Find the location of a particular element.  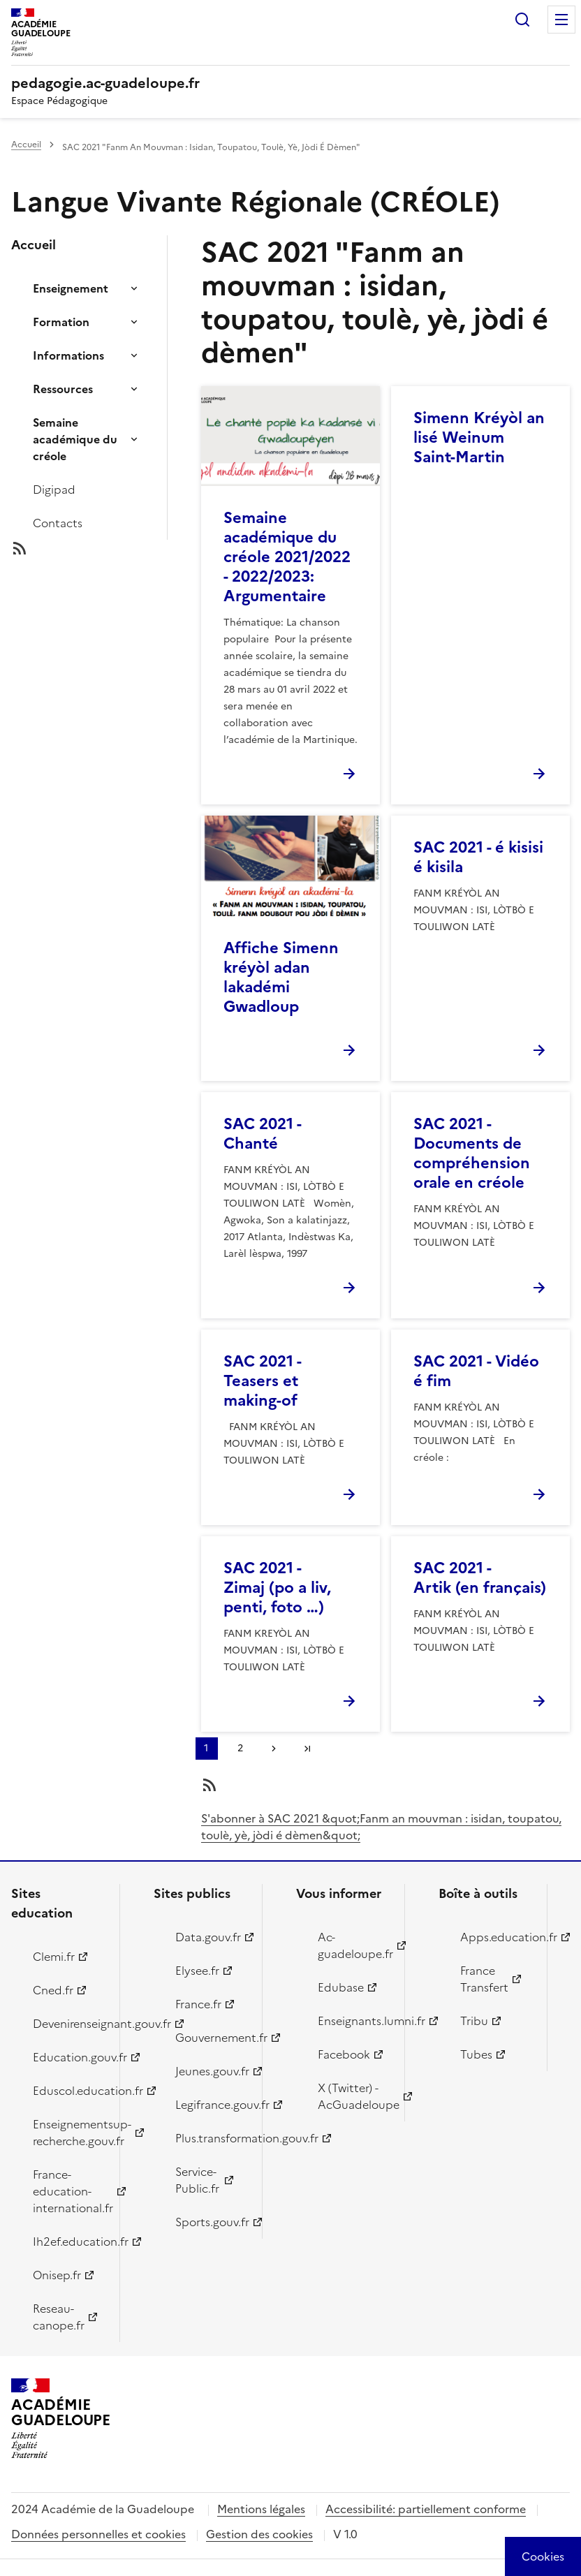

Service-Public.fr is located at coordinates (197, 2180).